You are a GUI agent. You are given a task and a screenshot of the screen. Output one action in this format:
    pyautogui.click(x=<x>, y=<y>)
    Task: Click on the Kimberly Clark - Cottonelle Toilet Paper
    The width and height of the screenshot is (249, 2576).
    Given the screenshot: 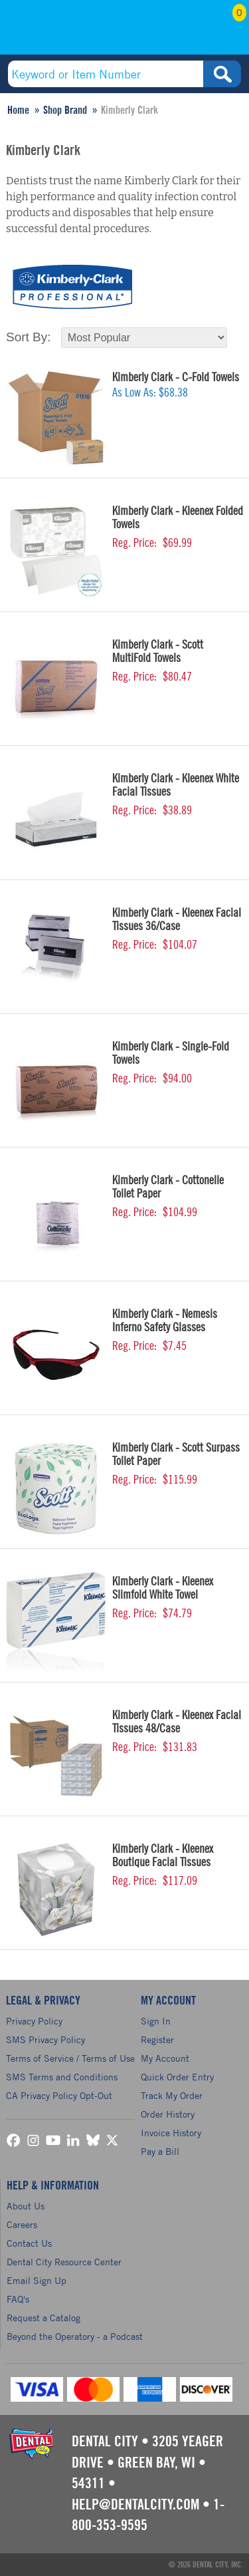 What is the action you would take?
    pyautogui.click(x=168, y=1187)
    